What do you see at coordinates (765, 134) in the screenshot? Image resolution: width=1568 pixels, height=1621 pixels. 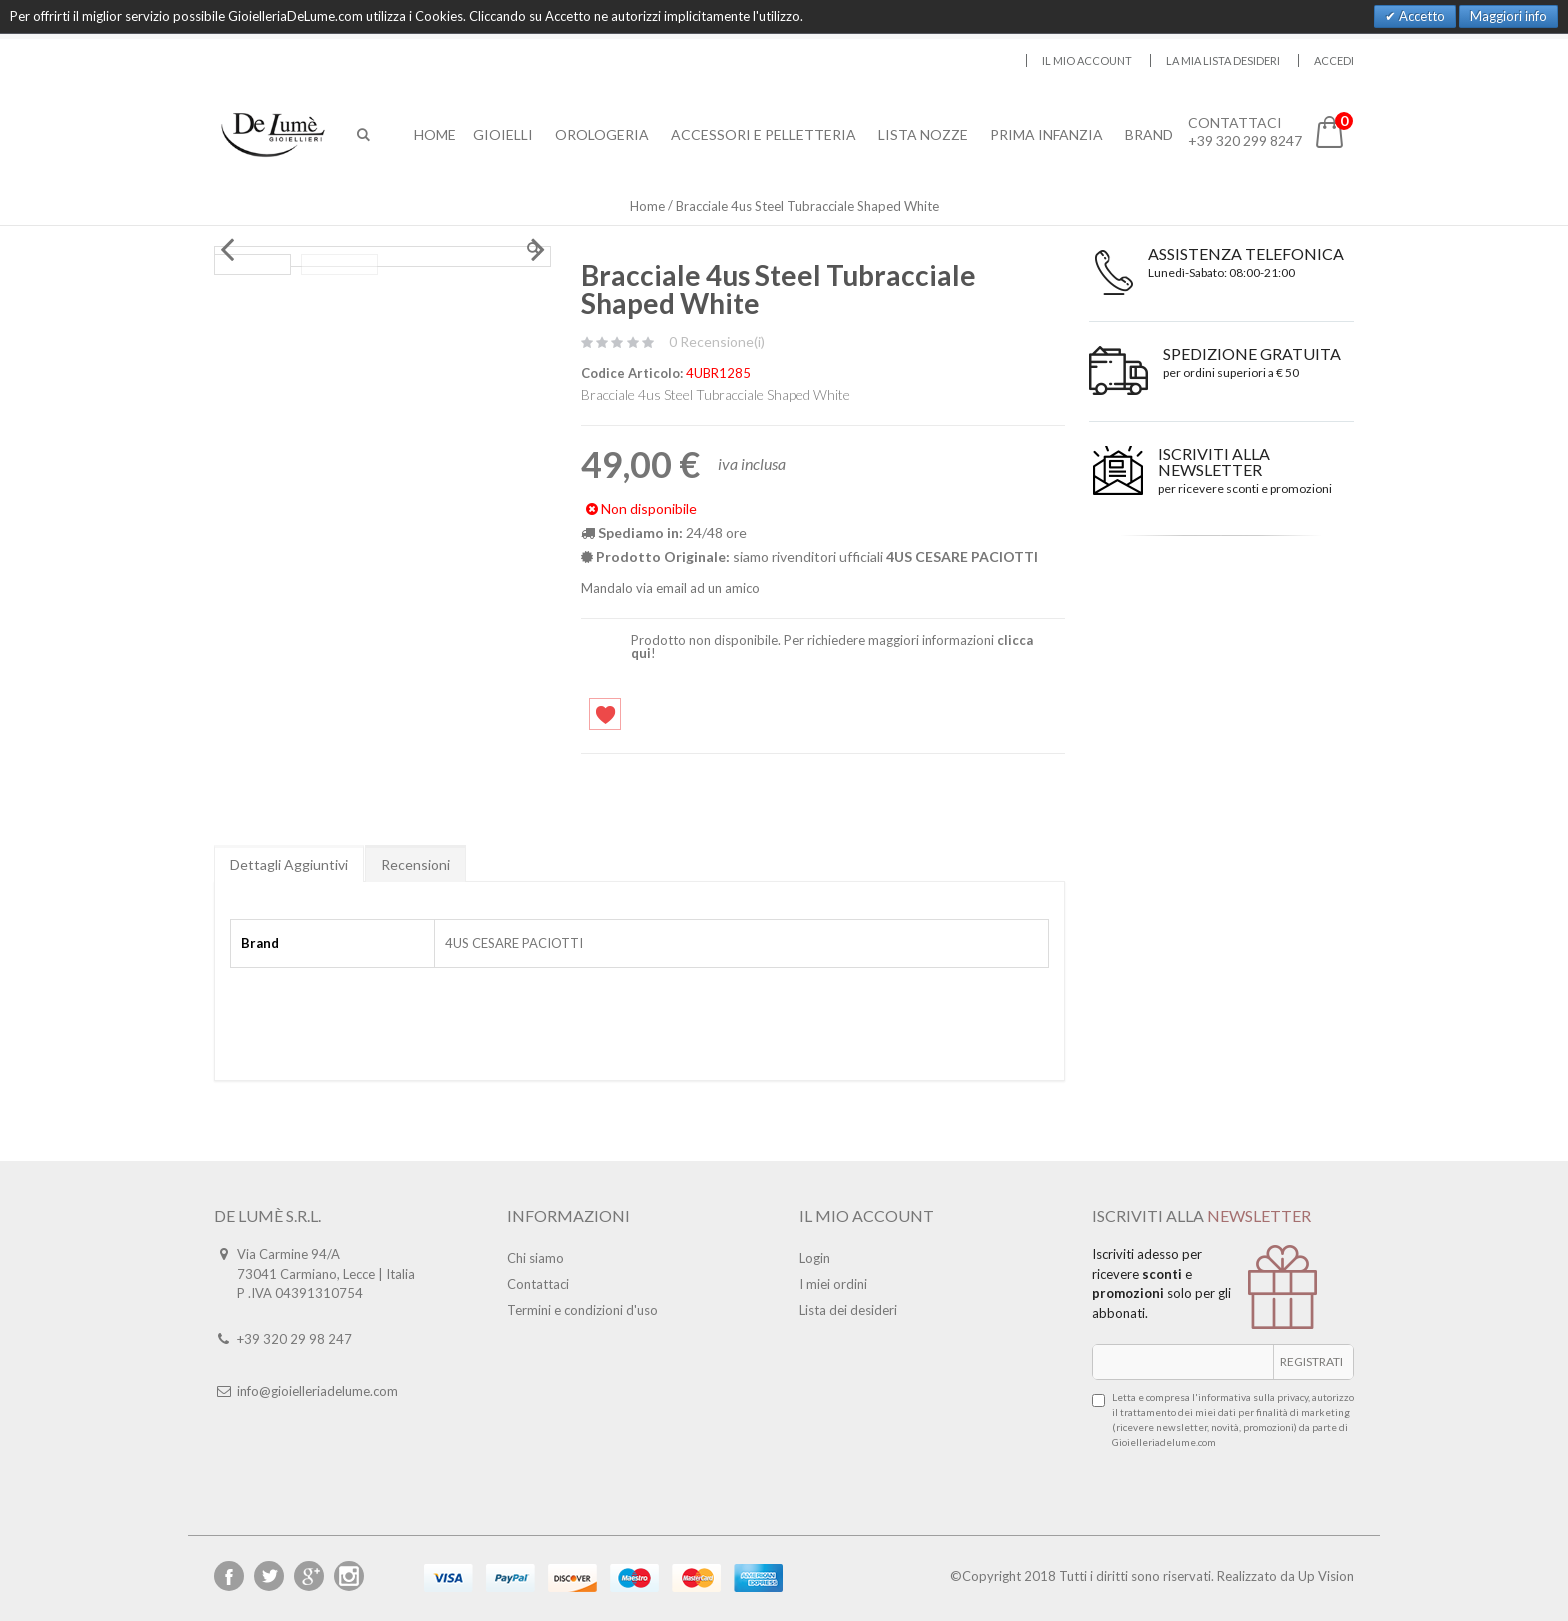 I see `Accessori E Pelletteria` at bounding box center [765, 134].